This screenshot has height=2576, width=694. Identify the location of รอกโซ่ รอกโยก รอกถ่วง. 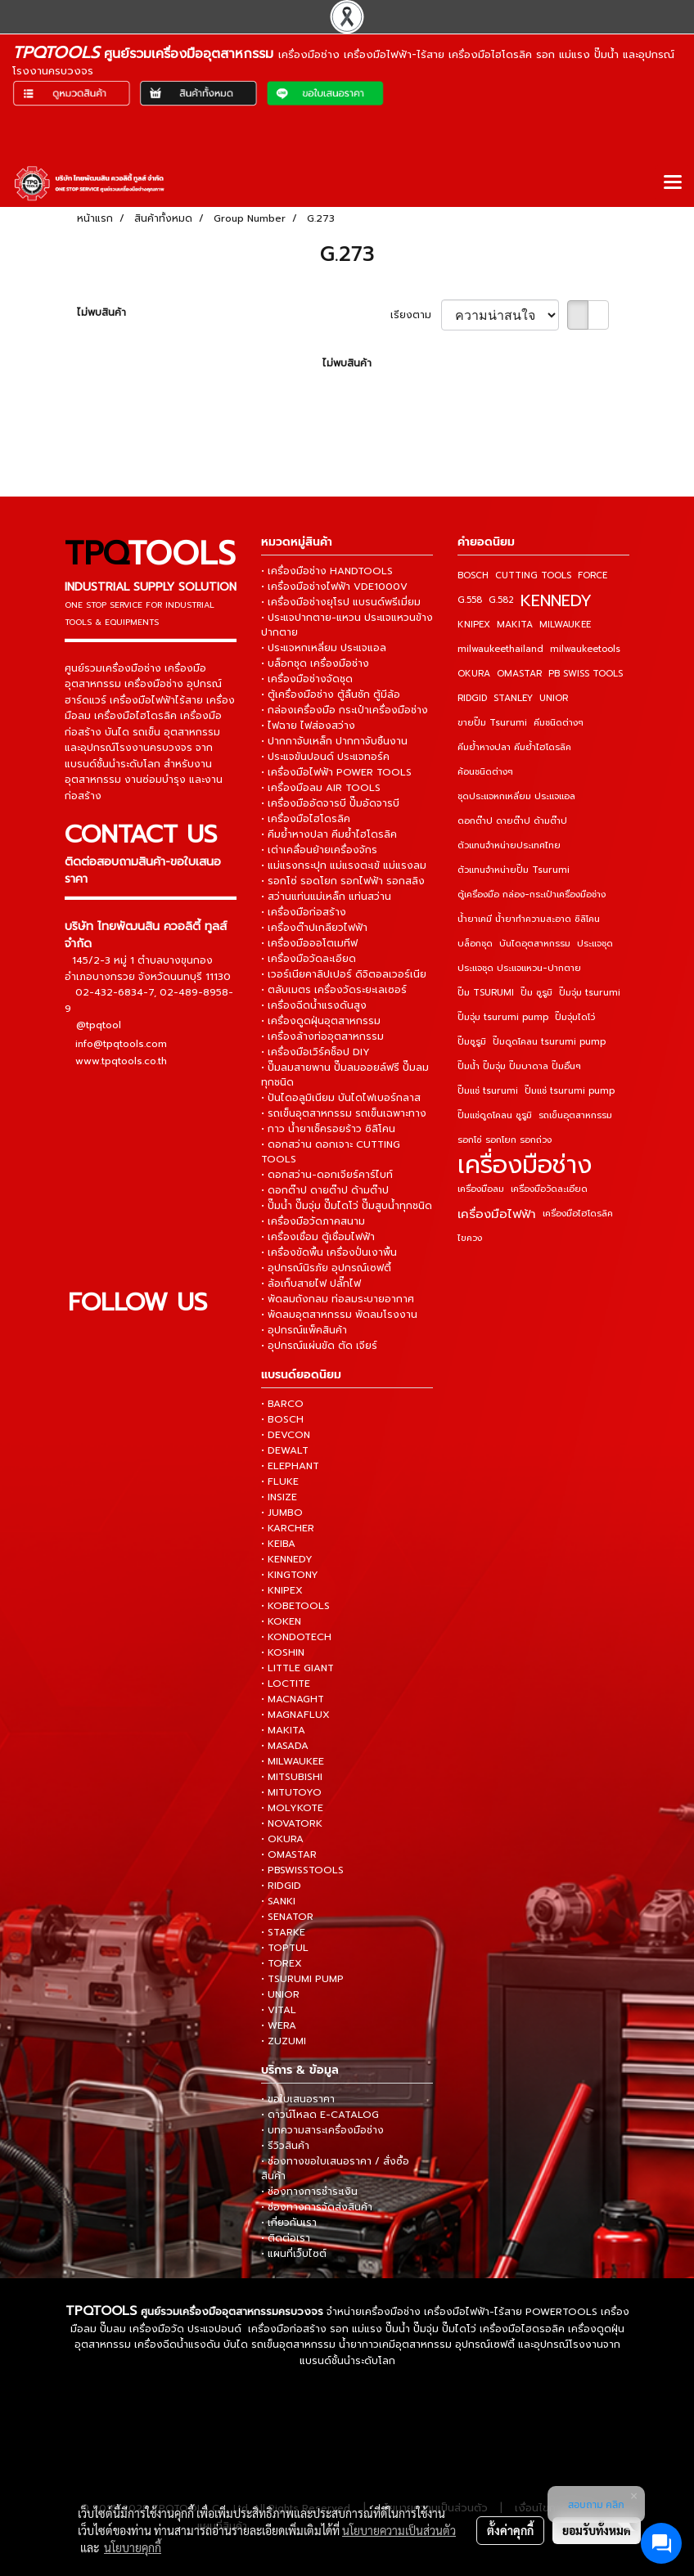
(504, 1140).